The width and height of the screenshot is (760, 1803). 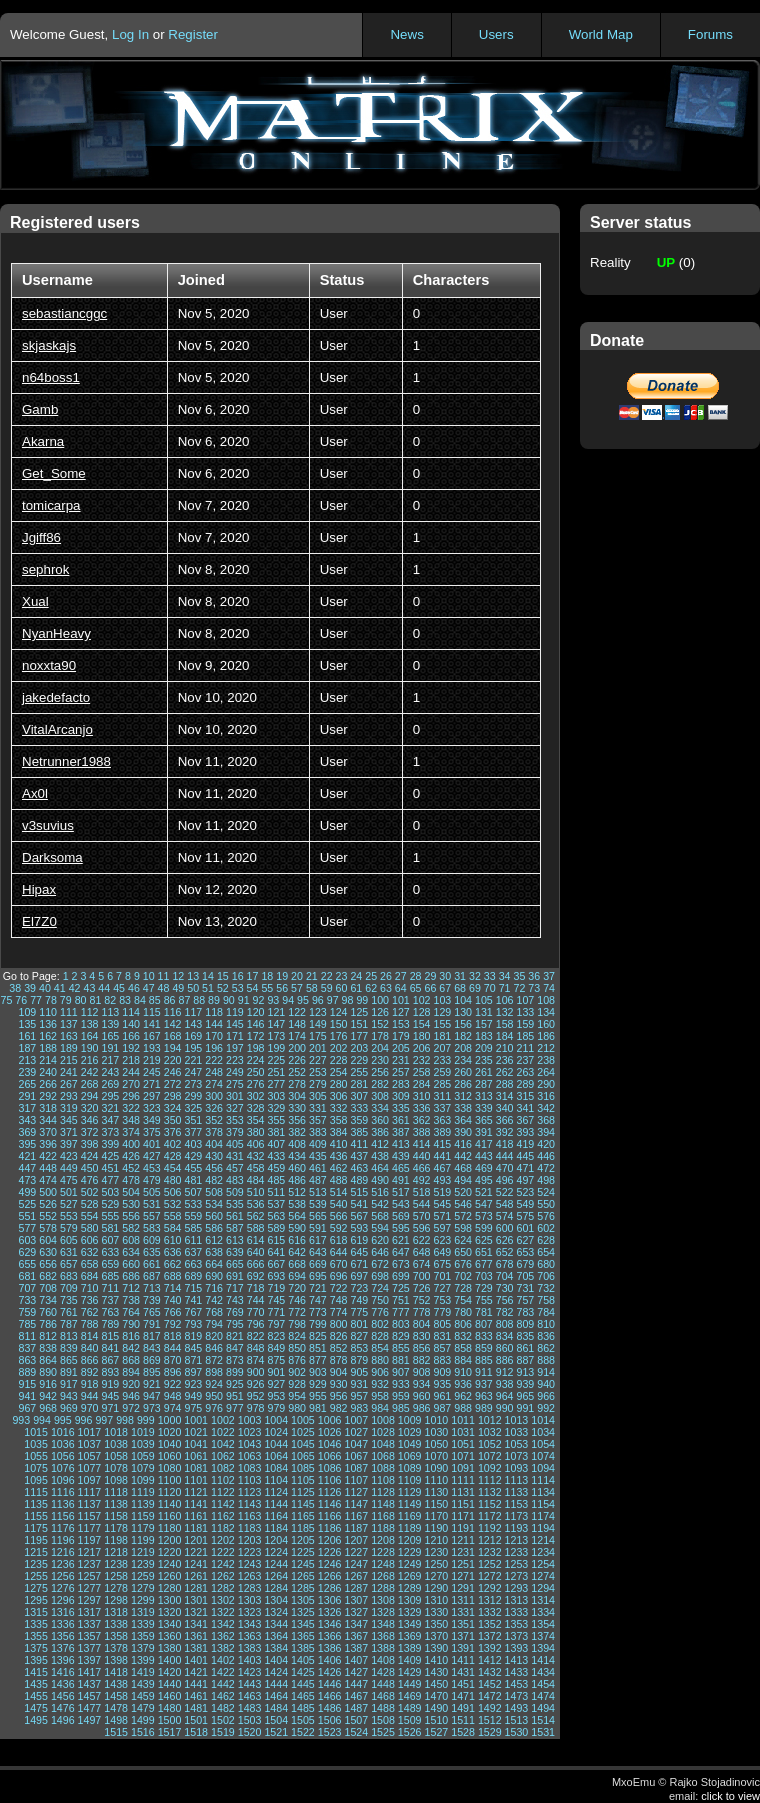 What do you see at coordinates (543, 1624) in the screenshot?
I see `1354` at bounding box center [543, 1624].